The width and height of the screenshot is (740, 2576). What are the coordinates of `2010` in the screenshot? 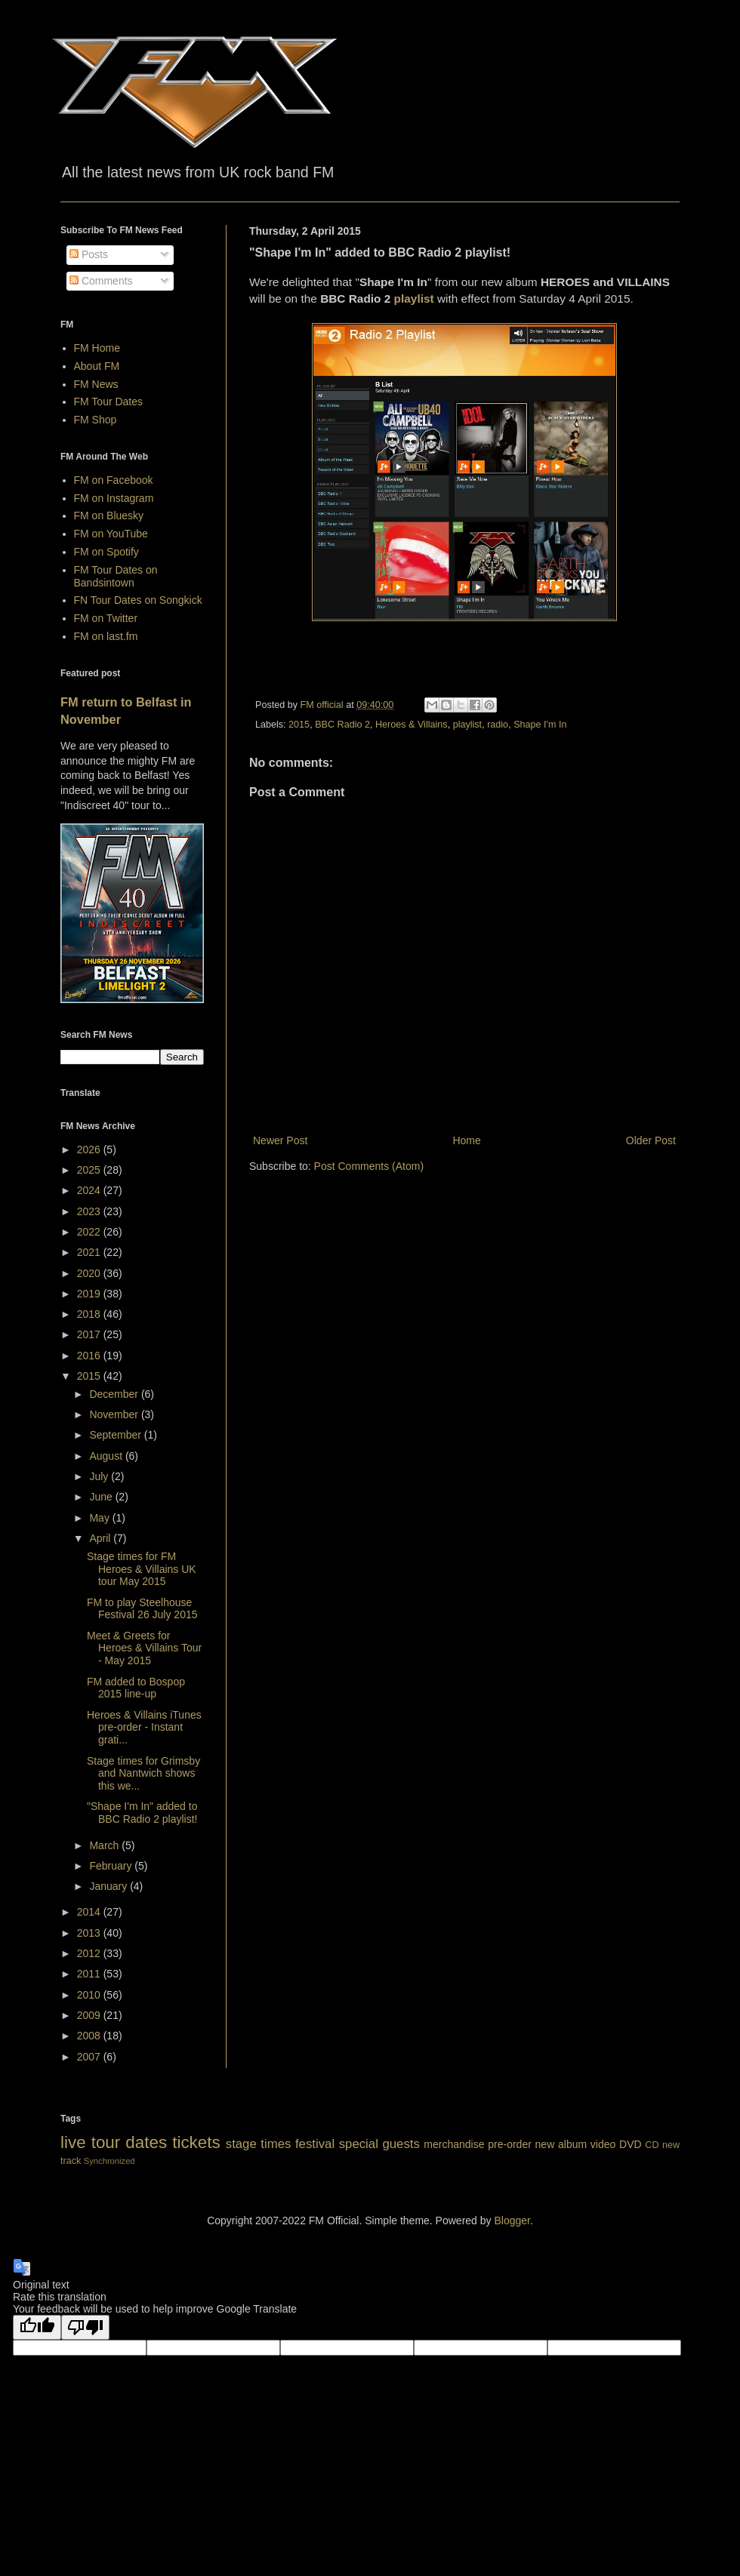 It's located at (90, 1995).